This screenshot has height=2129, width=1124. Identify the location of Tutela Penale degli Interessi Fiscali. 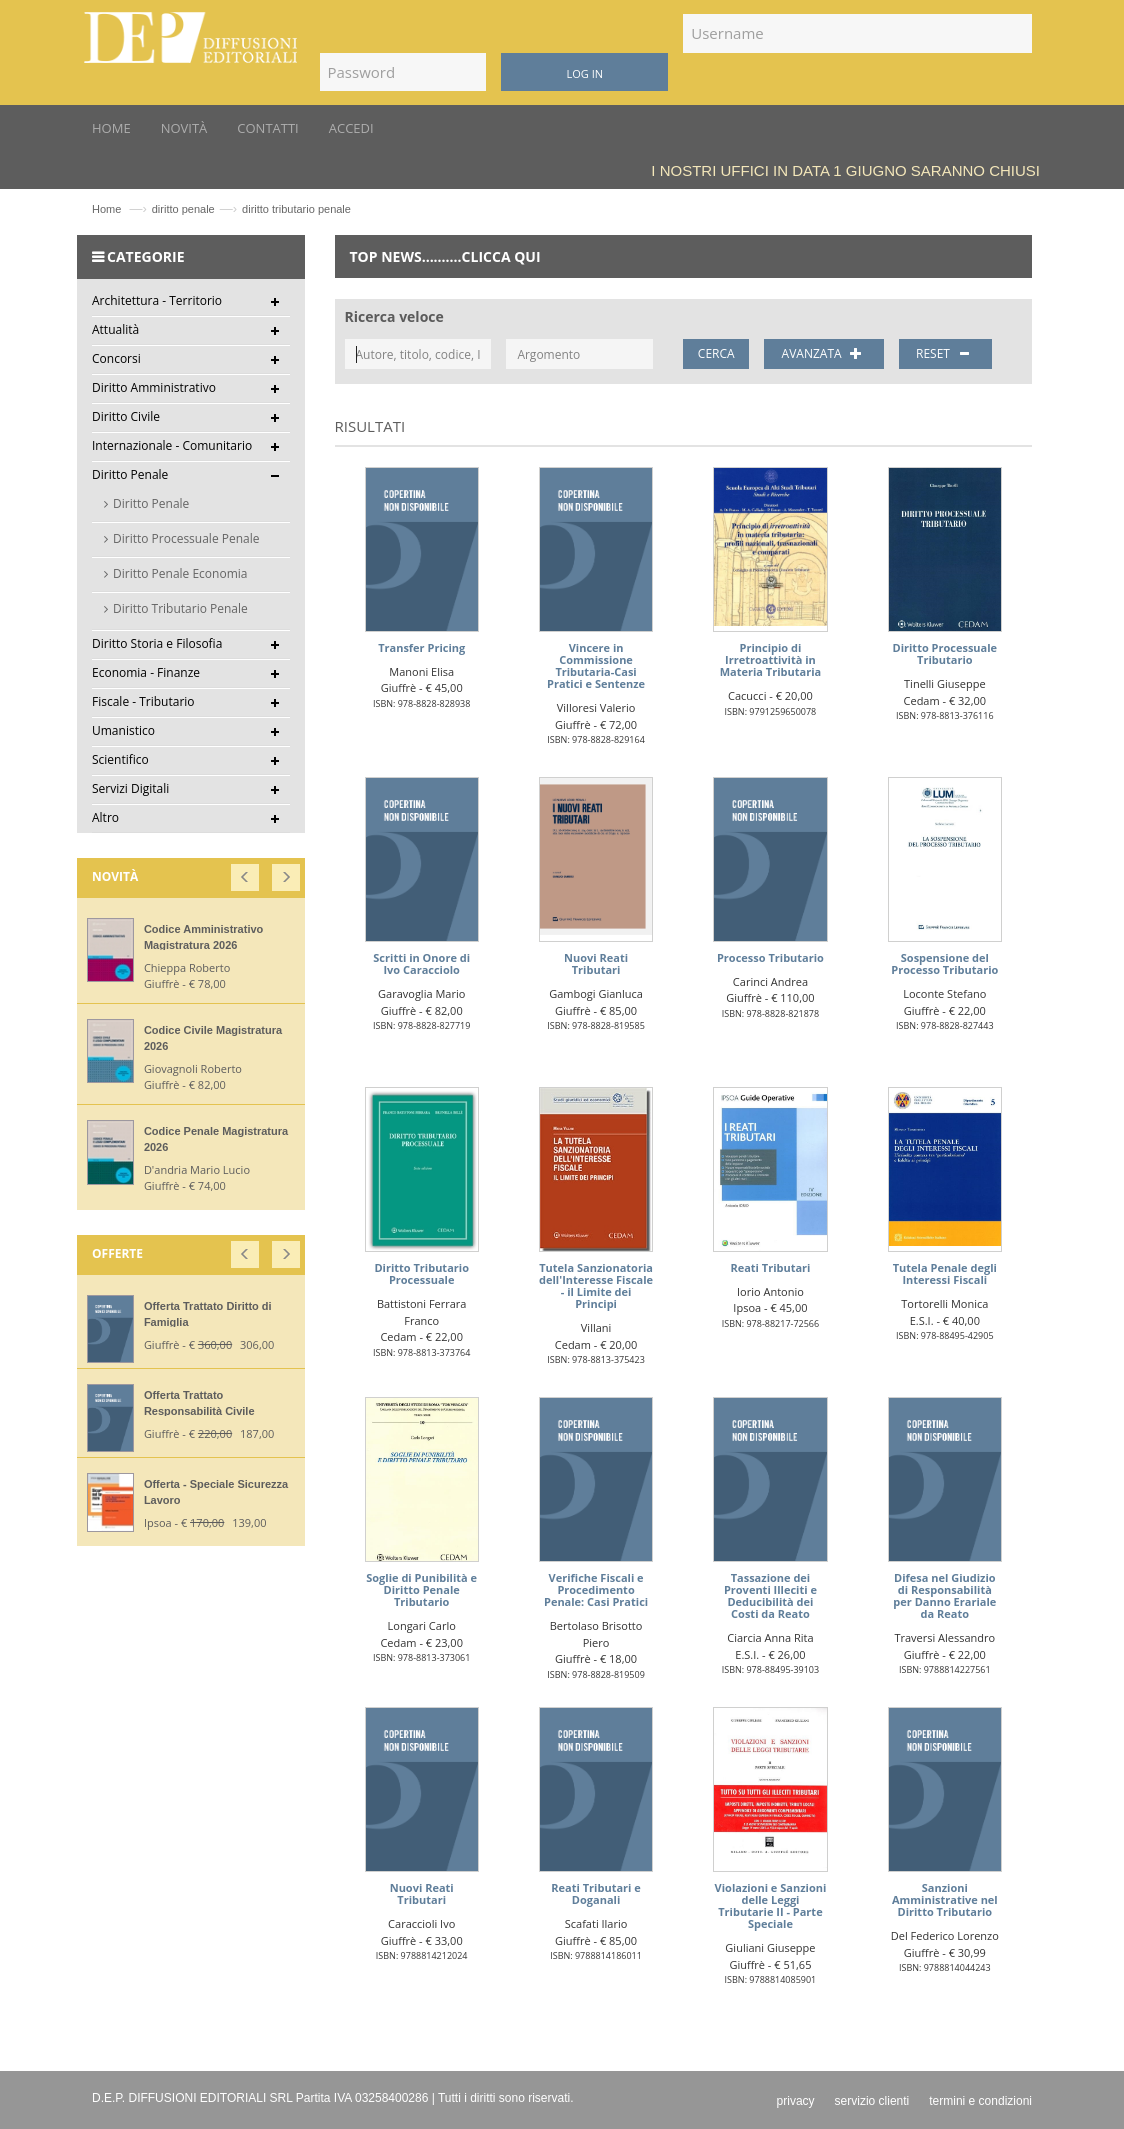
(945, 1273).